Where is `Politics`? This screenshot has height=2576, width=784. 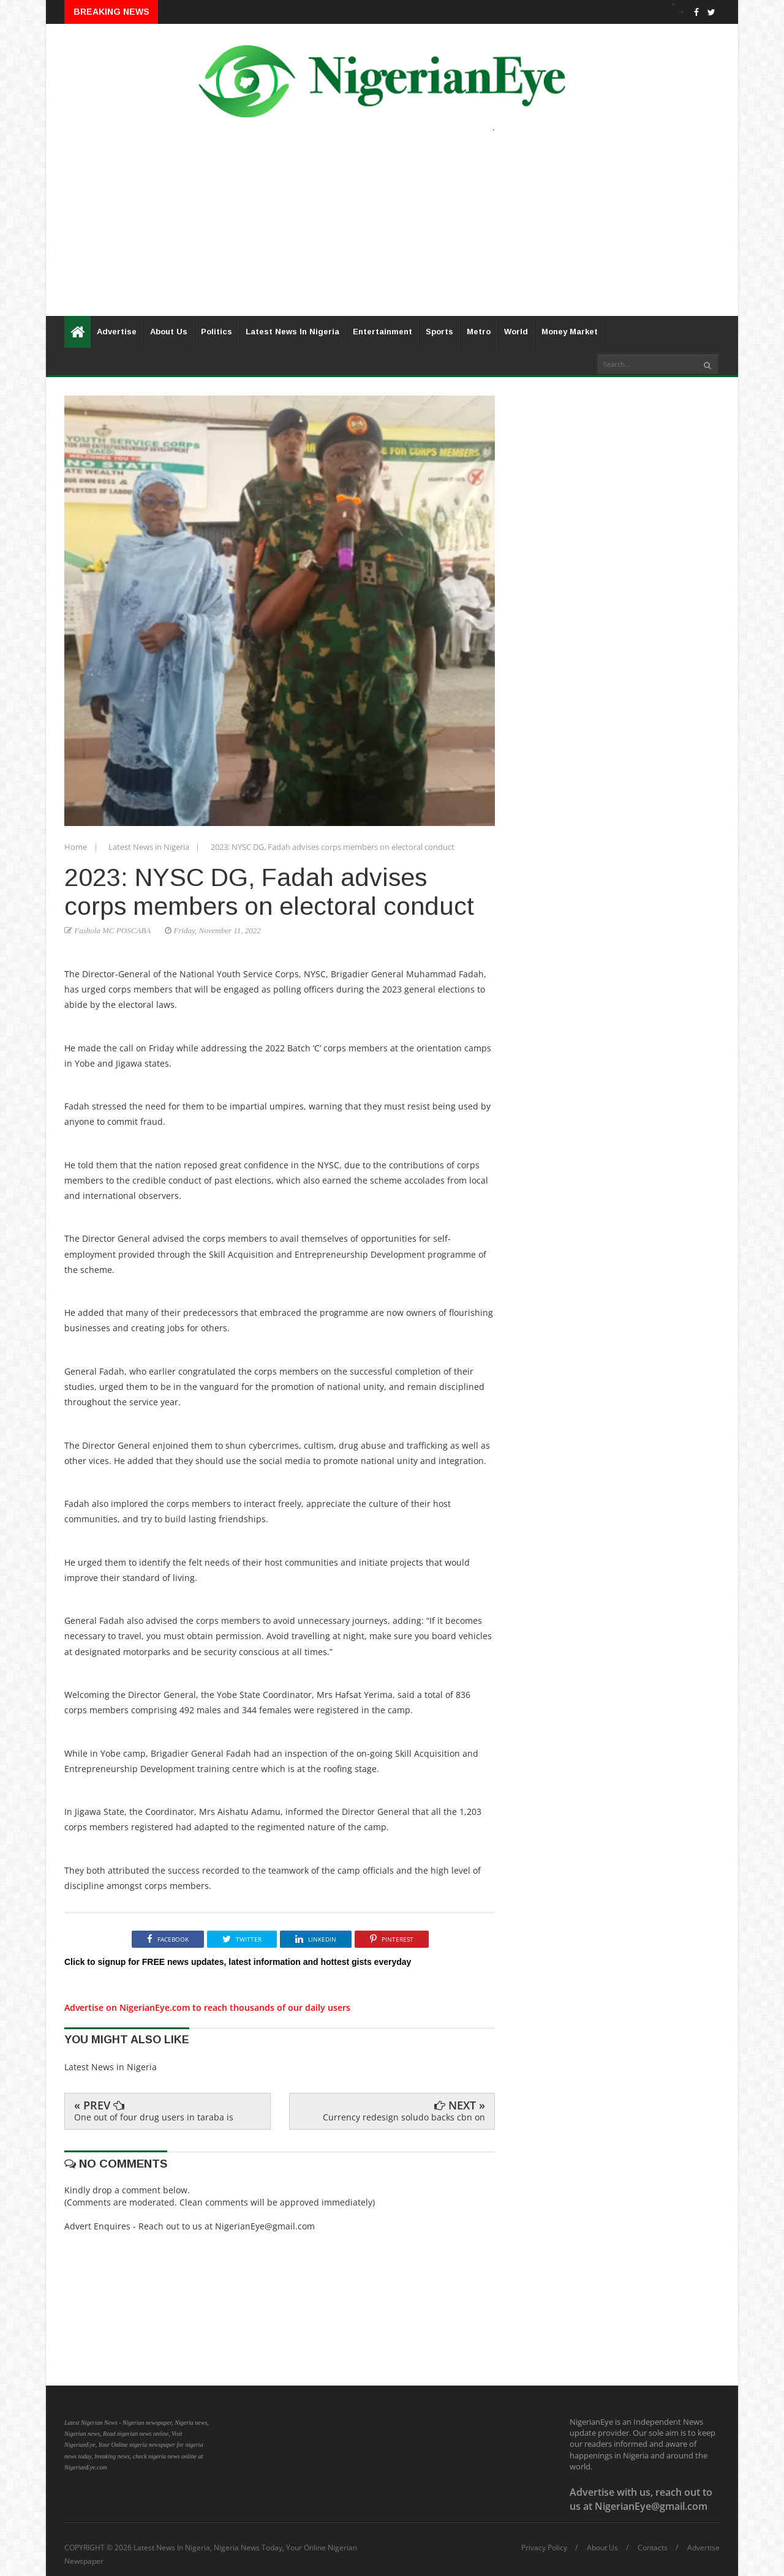 Politics is located at coordinates (216, 331).